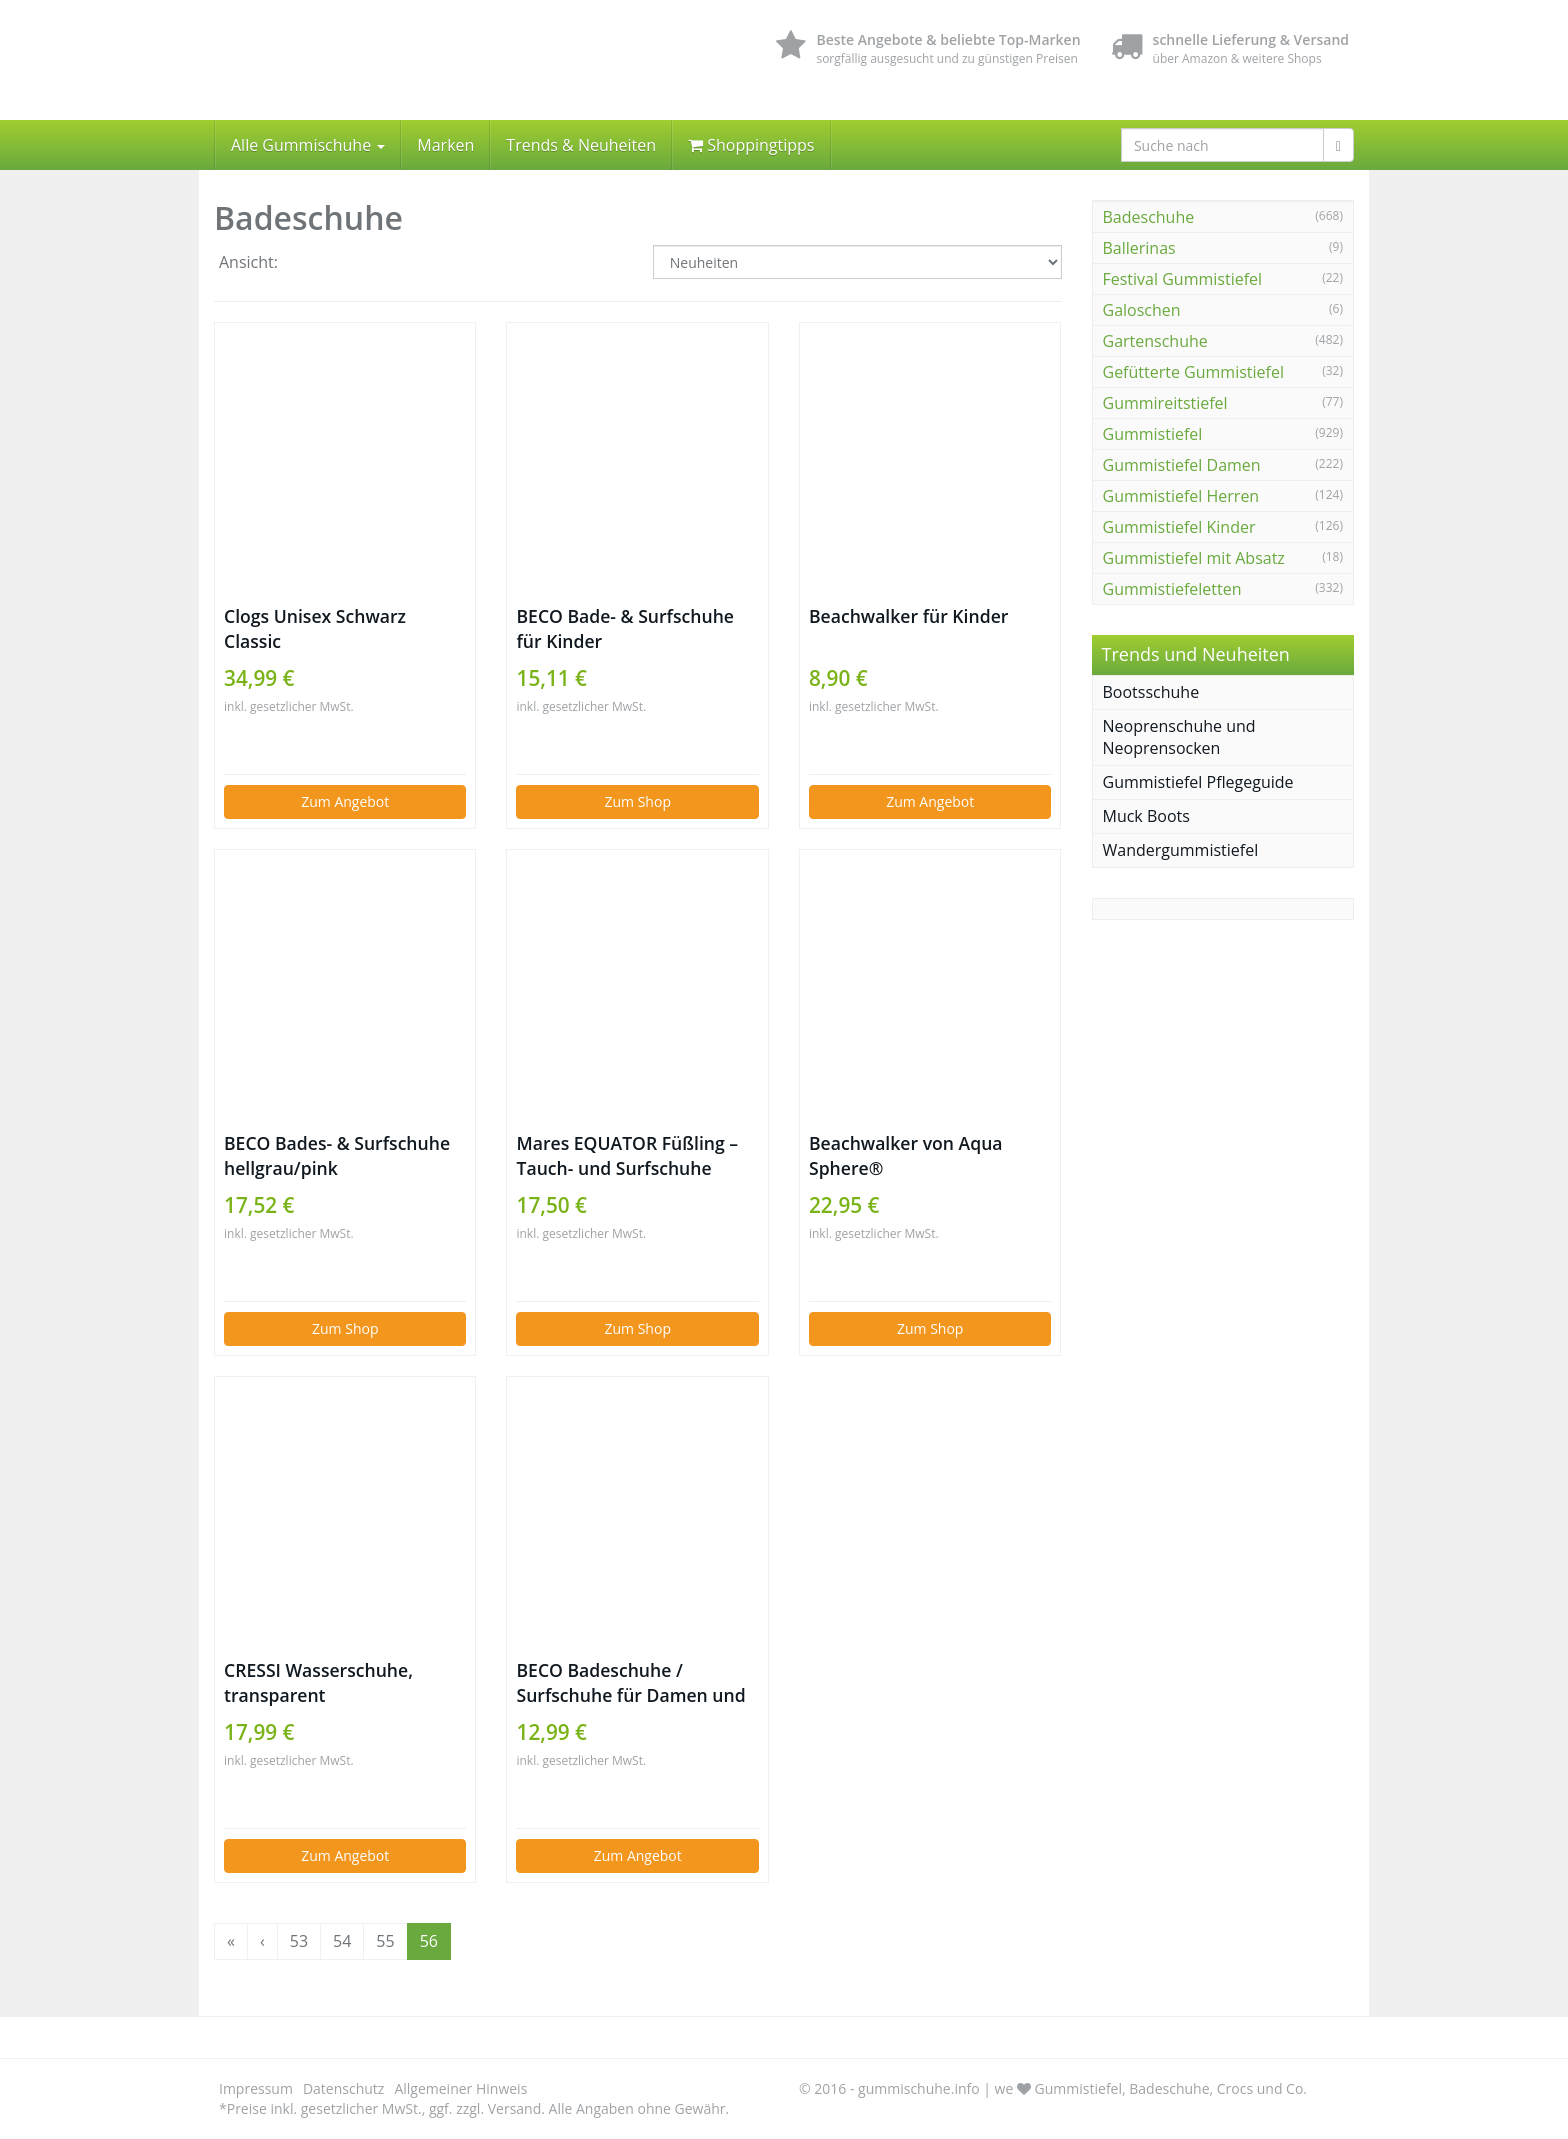  Describe the element at coordinates (385, 1941) in the screenshot. I see `55` at that location.